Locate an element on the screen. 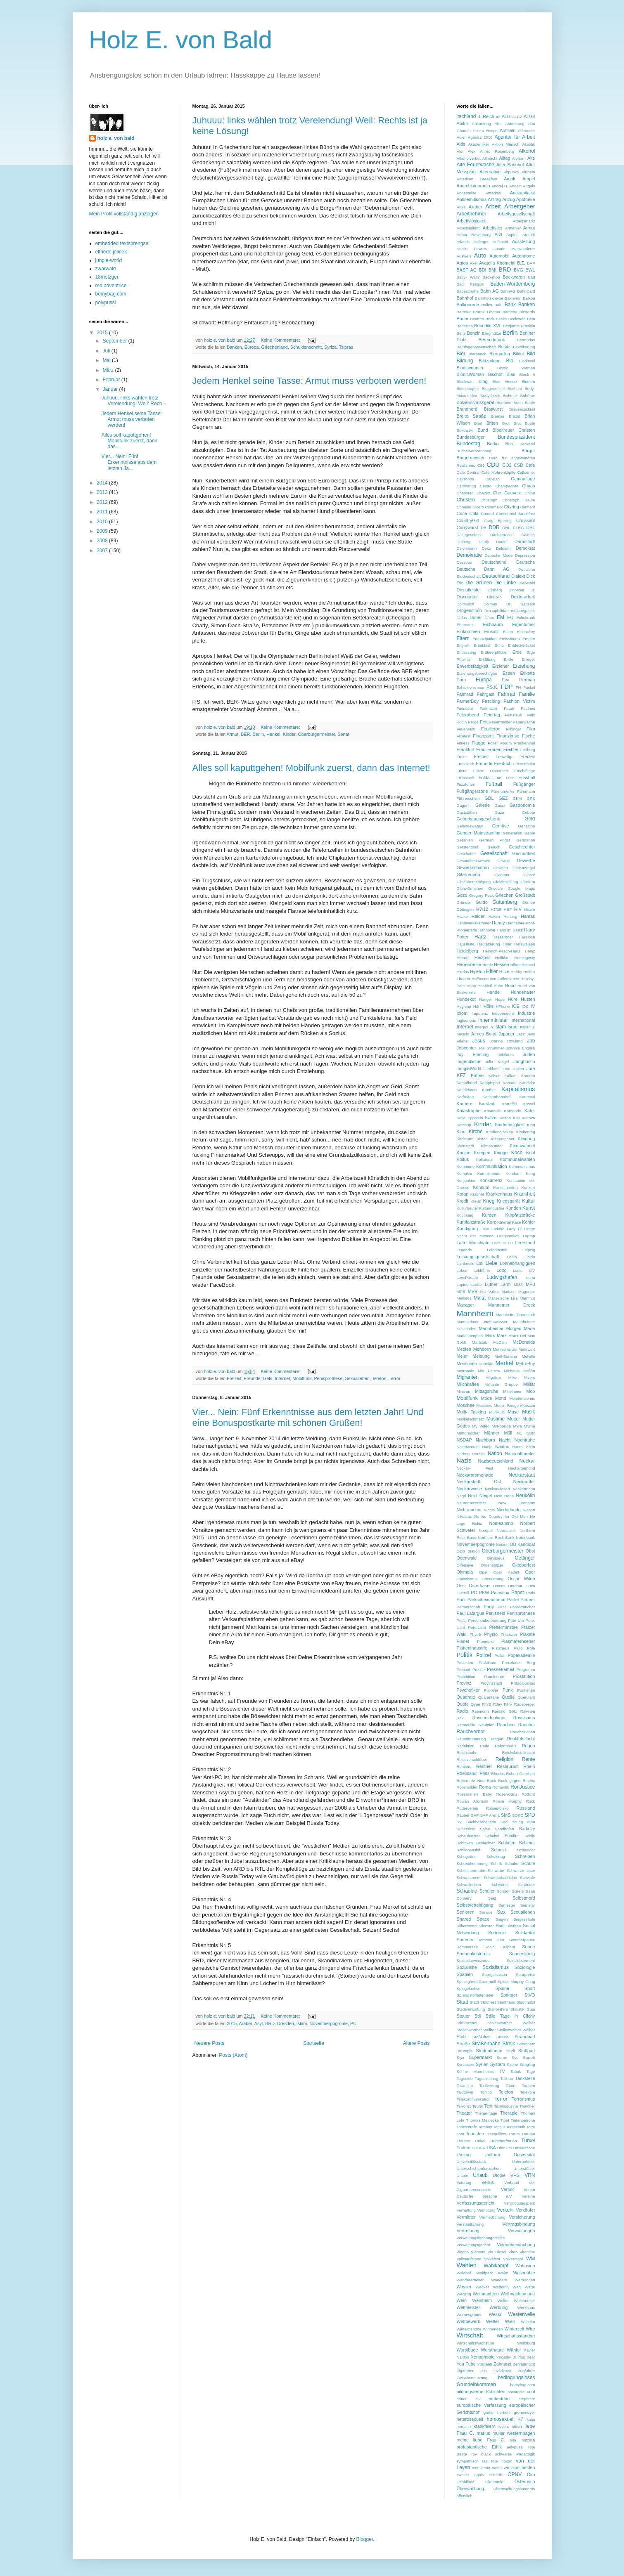 The image size is (624, 2576). Lichtmeile is located at coordinates (466, 1263).